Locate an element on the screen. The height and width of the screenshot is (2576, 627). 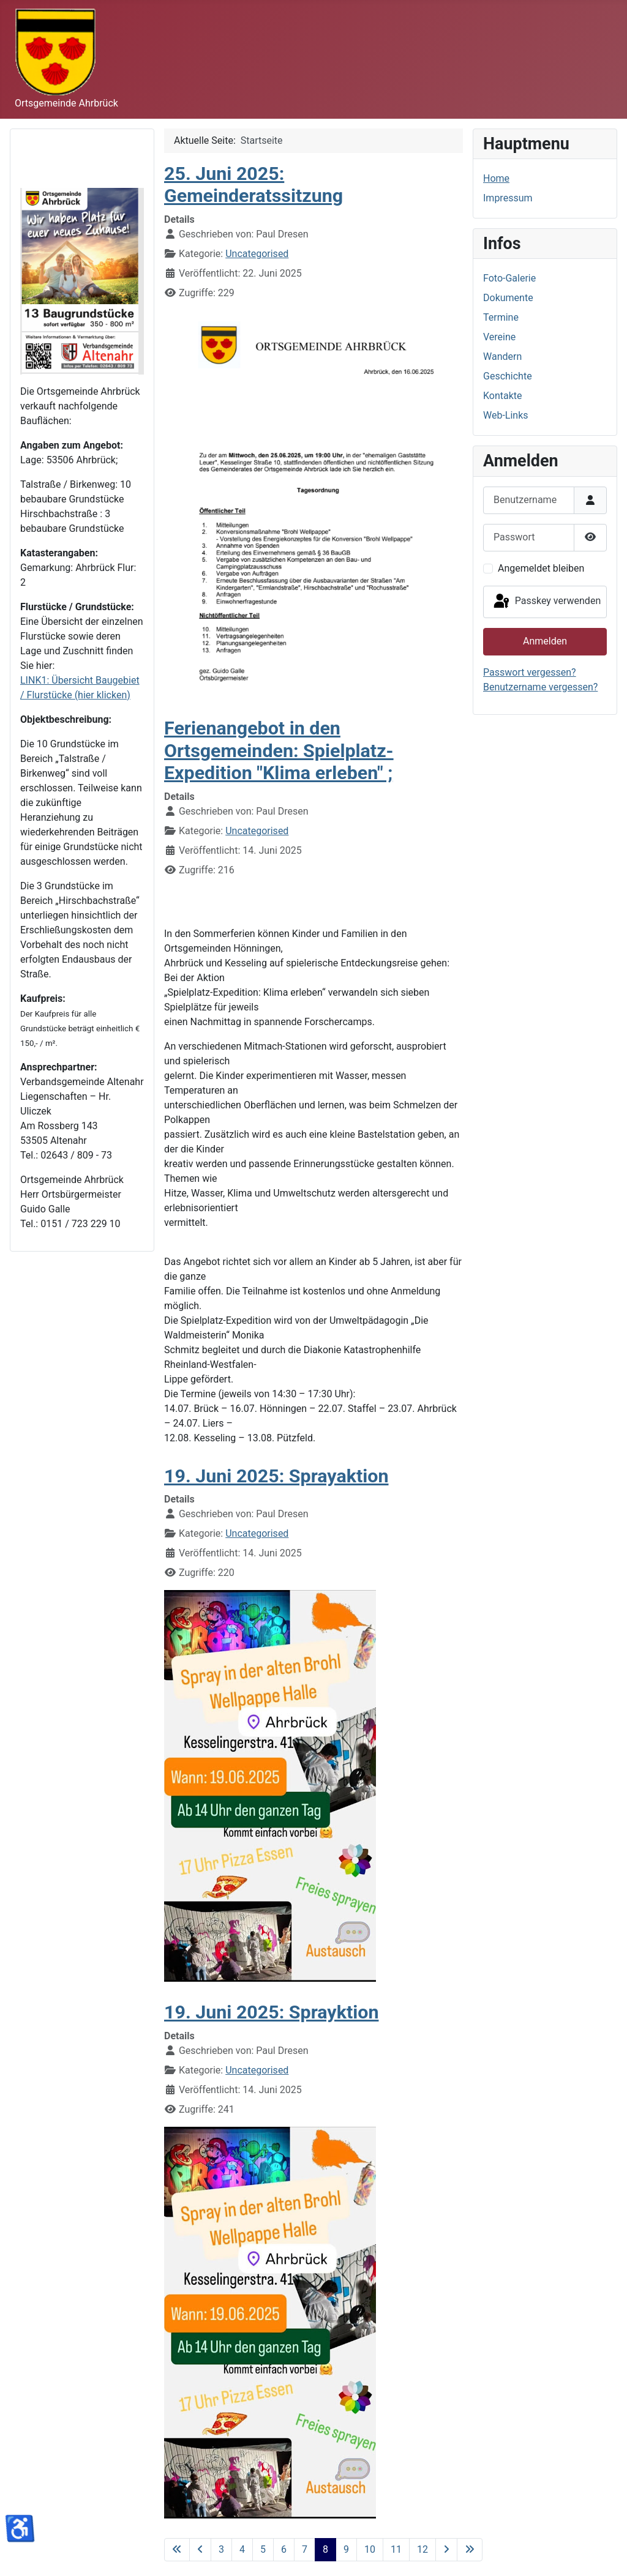
19. Juni 2025: Sprayaktion is located at coordinates (276, 1476).